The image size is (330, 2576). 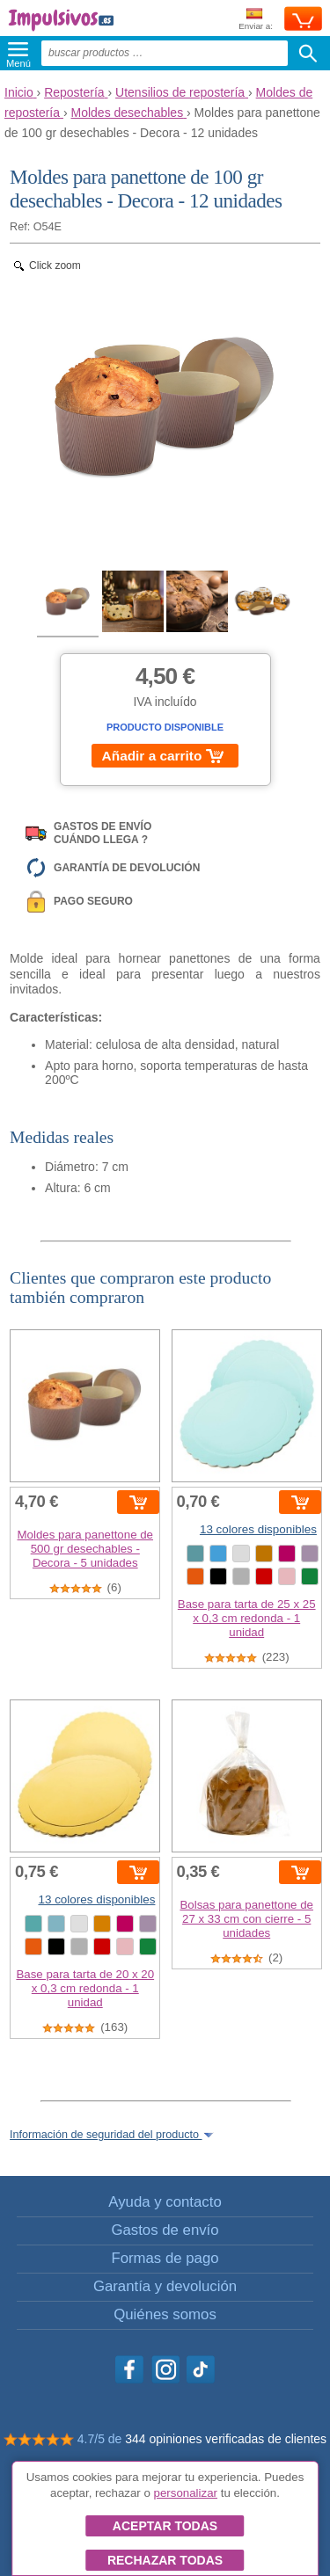 What do you see at coordinates (165, 2560) in the screenshot?
I see `Rechazar todas` at bounding box center [165, 2560].